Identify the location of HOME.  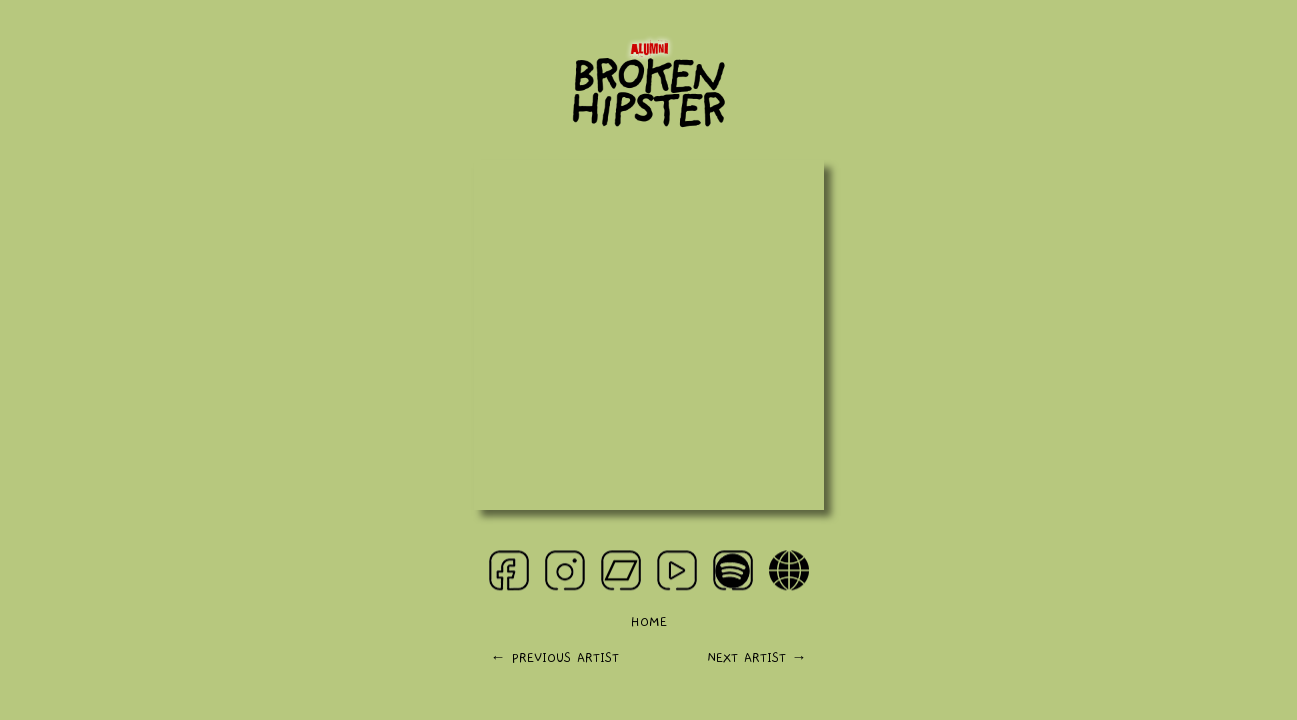
(648, 623).